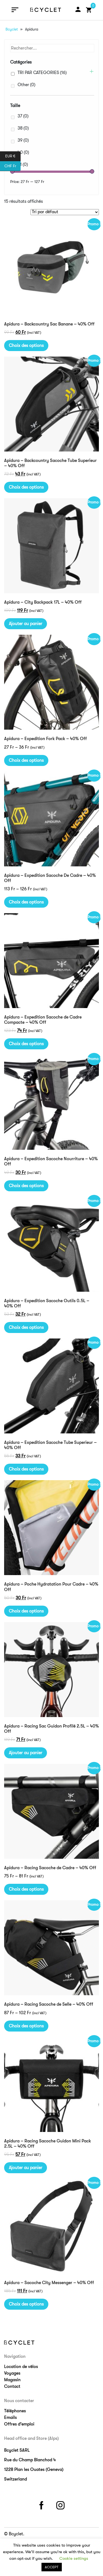 This screenshot has width=103, height=2576. Describe the element at coordinates (26, 1611) in the screenshot. I see `Choix des options [Sélectionner les options pour “Apidura - Poche Hydratation Pour Cadre - 40% Off”]` at that location.